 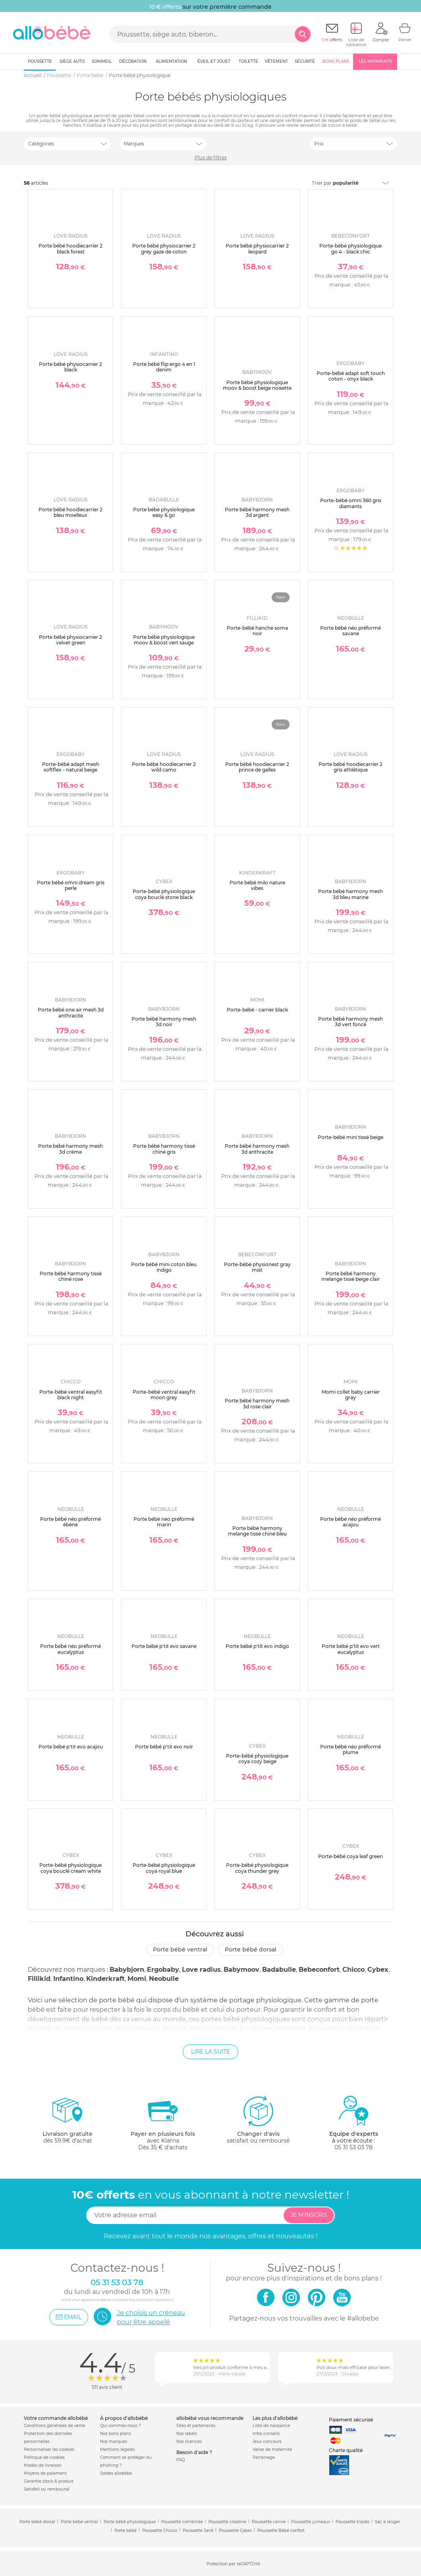 I want to click on Porte bébé hoodiecarrier 2 gris athlétique, so click(x=350, y=767).